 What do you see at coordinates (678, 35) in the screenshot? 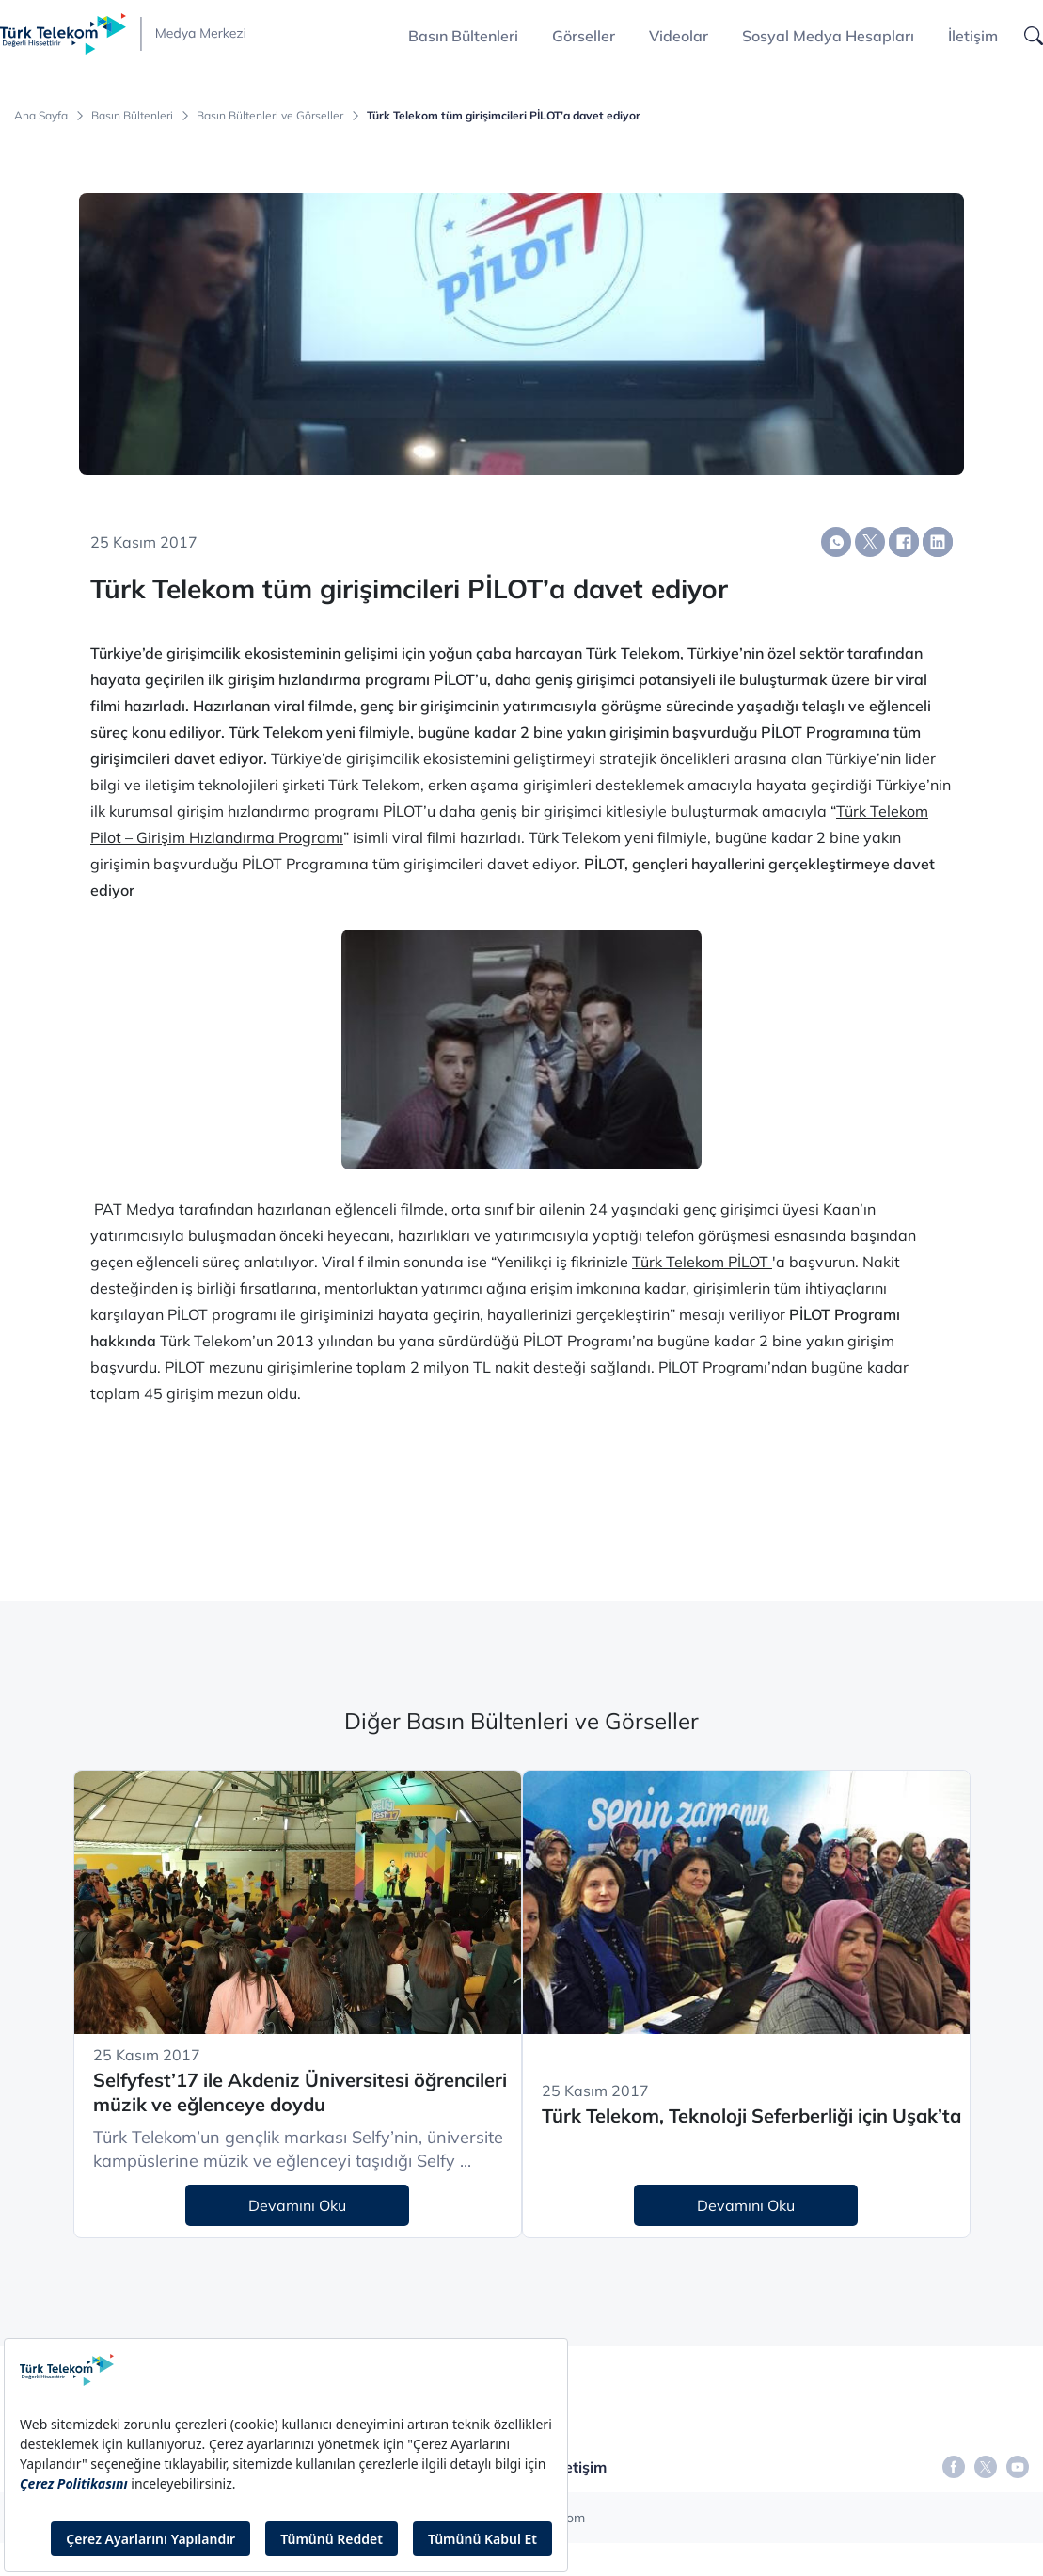
I see `Videolar` at bounding box center [678, 35].